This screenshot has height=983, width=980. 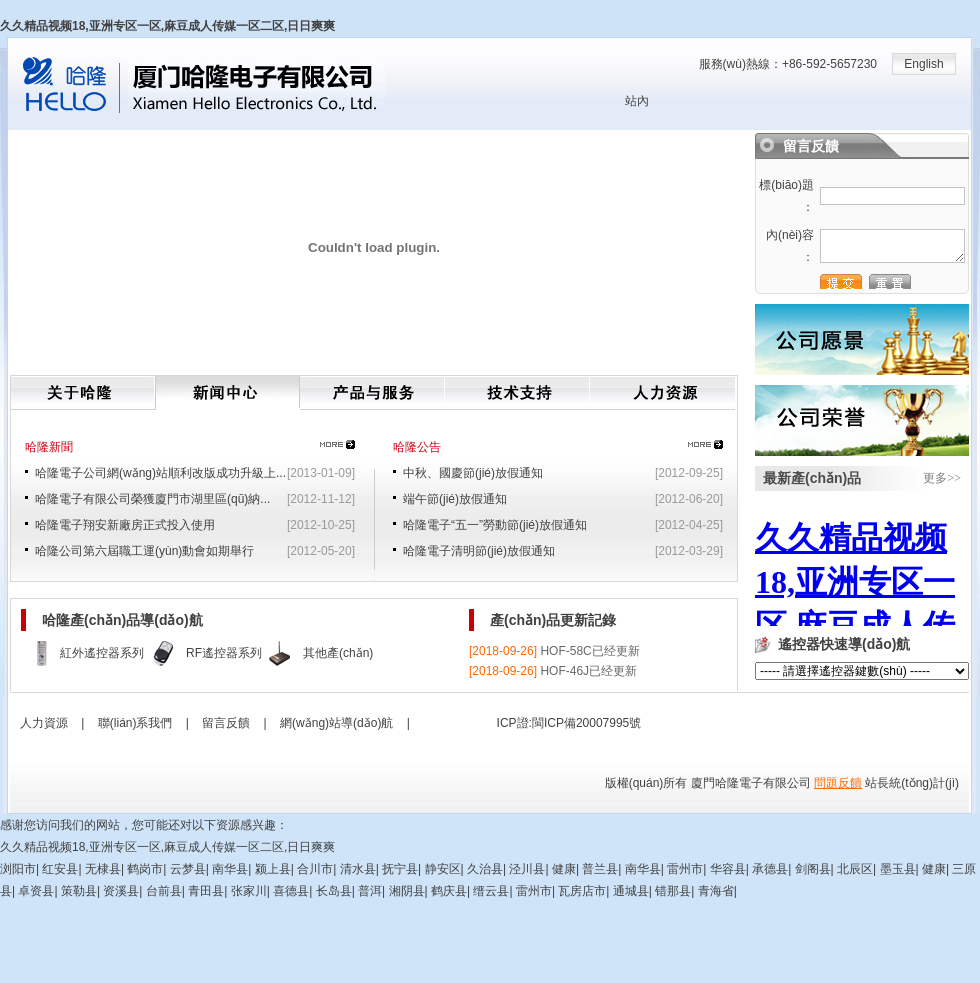 What do you see at coordinates (230, 869) in the screenshot?
I see `南华县` at bounding box center [230, 869].